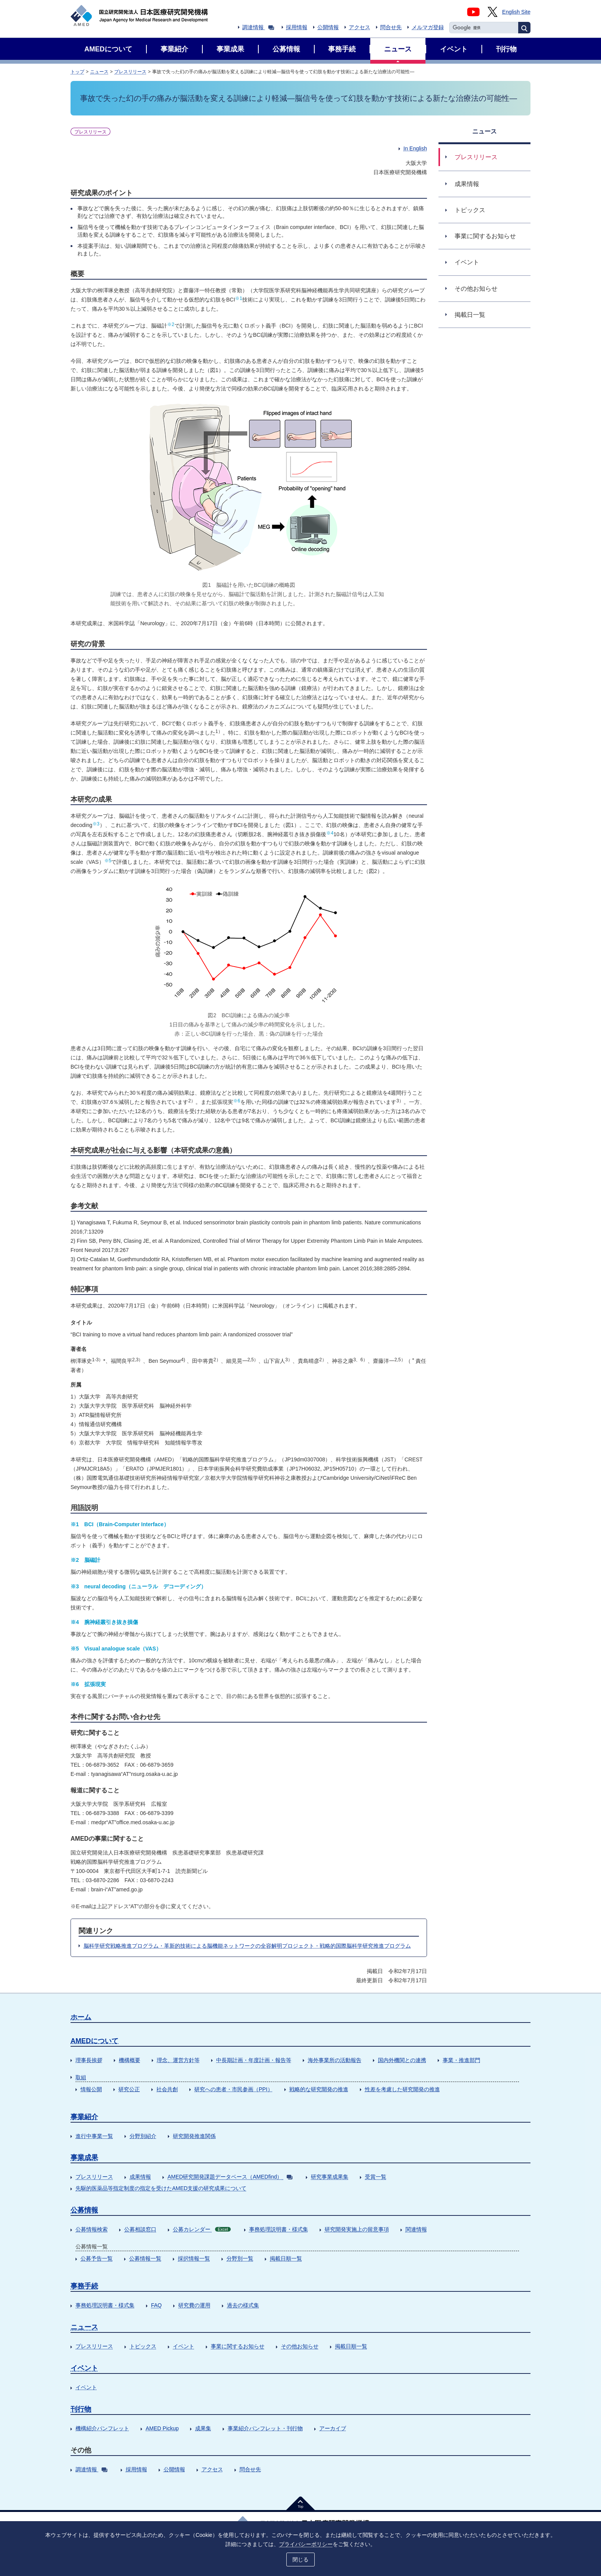 The image size is (601, 2576). What do you see at coordinates (240, 2258) in the screenshot?
I see `分野別一覧` at bounding box center [240, 2258].